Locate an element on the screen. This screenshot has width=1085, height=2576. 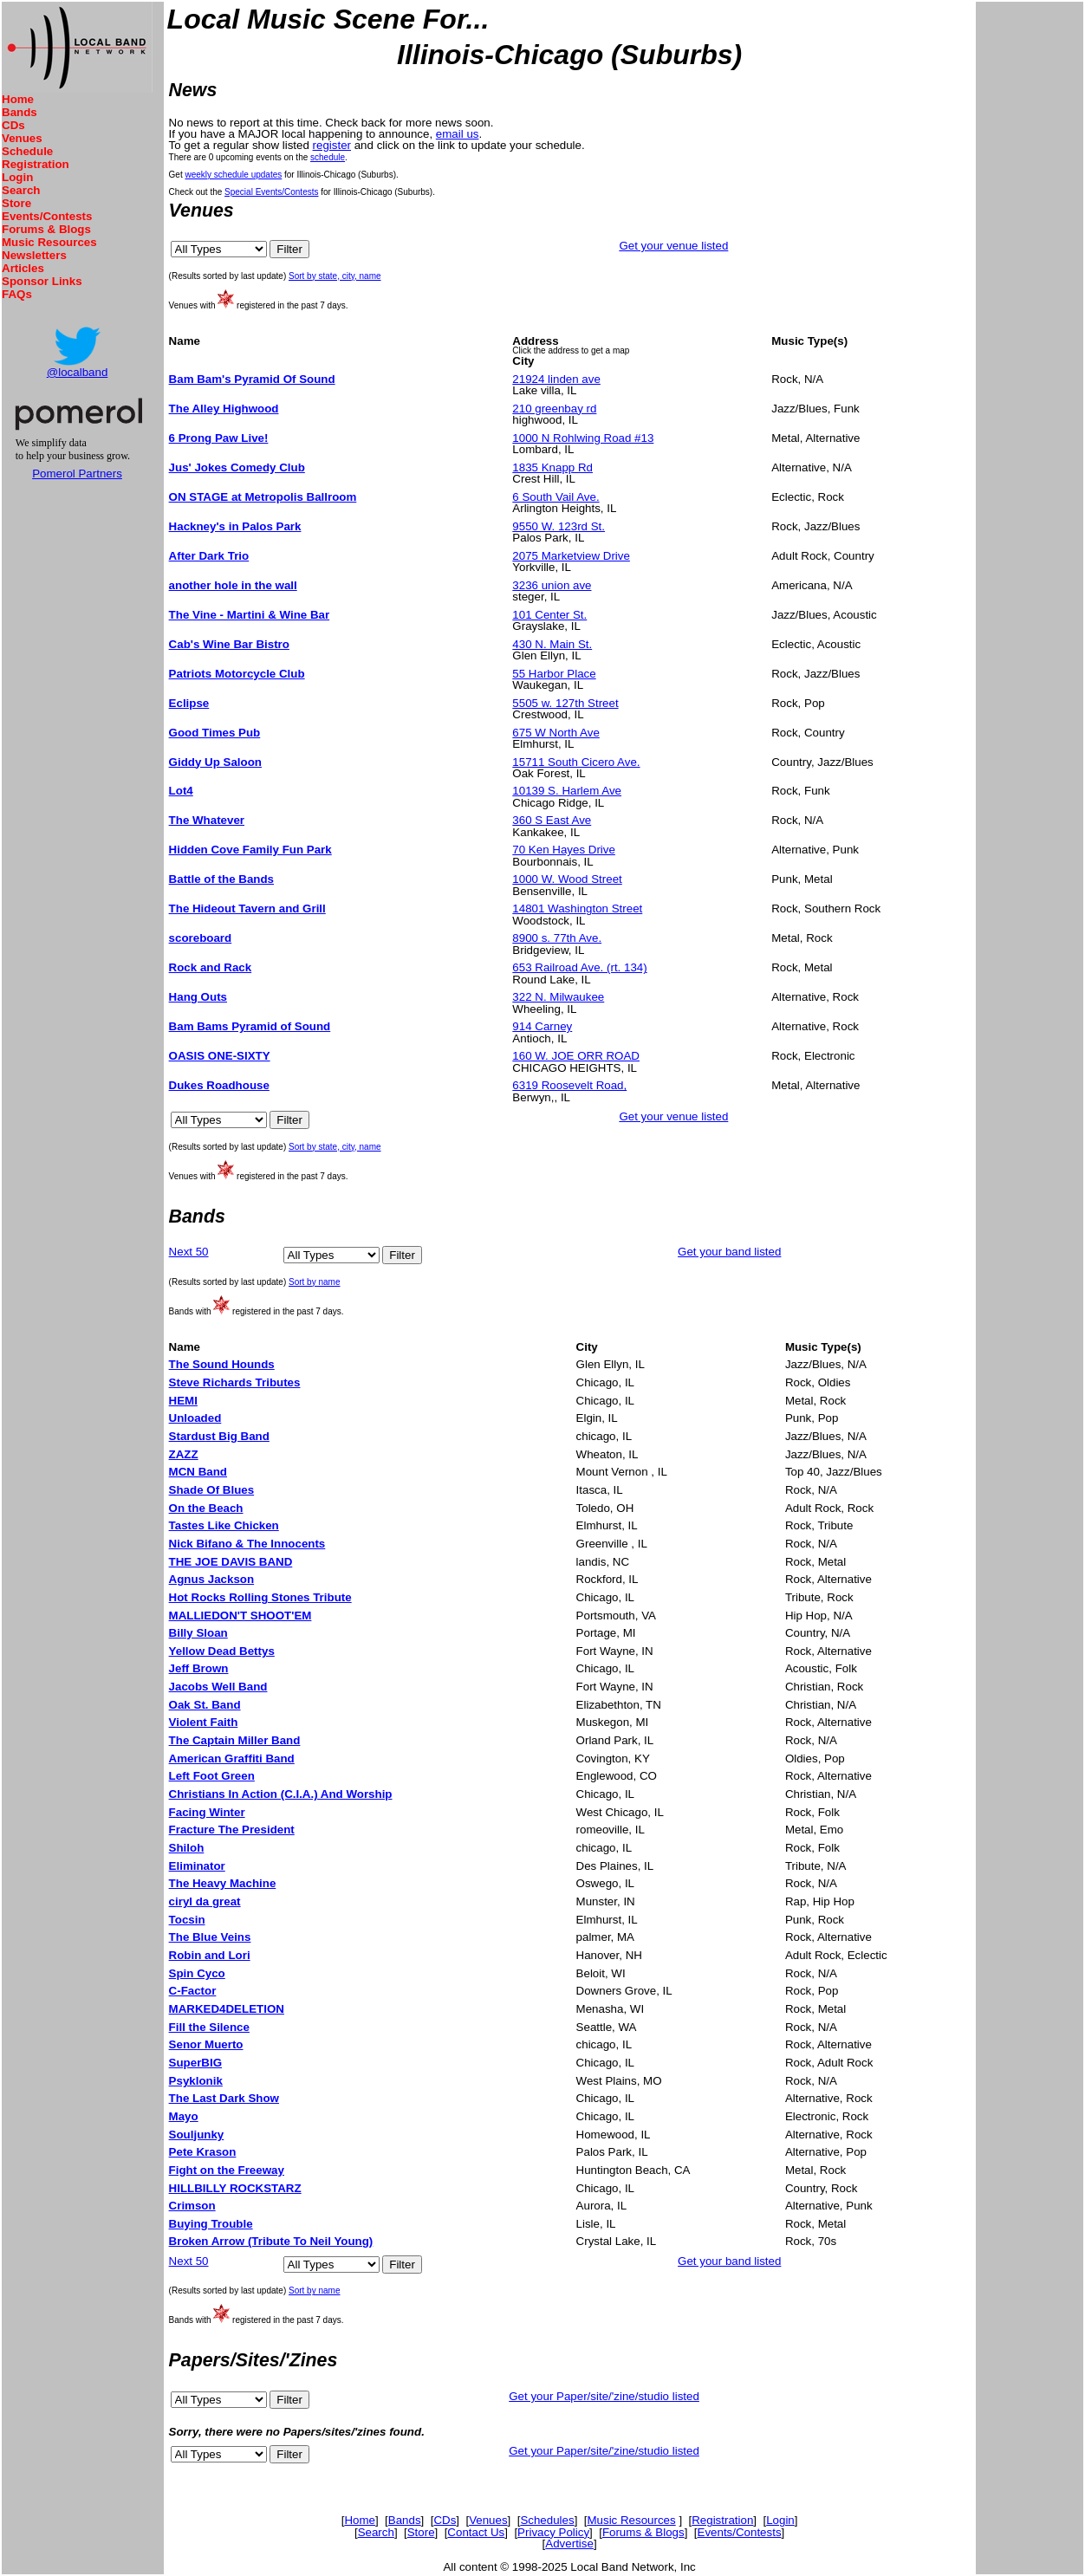
2075 Marketview Drive is located at coordinates (571, 555).